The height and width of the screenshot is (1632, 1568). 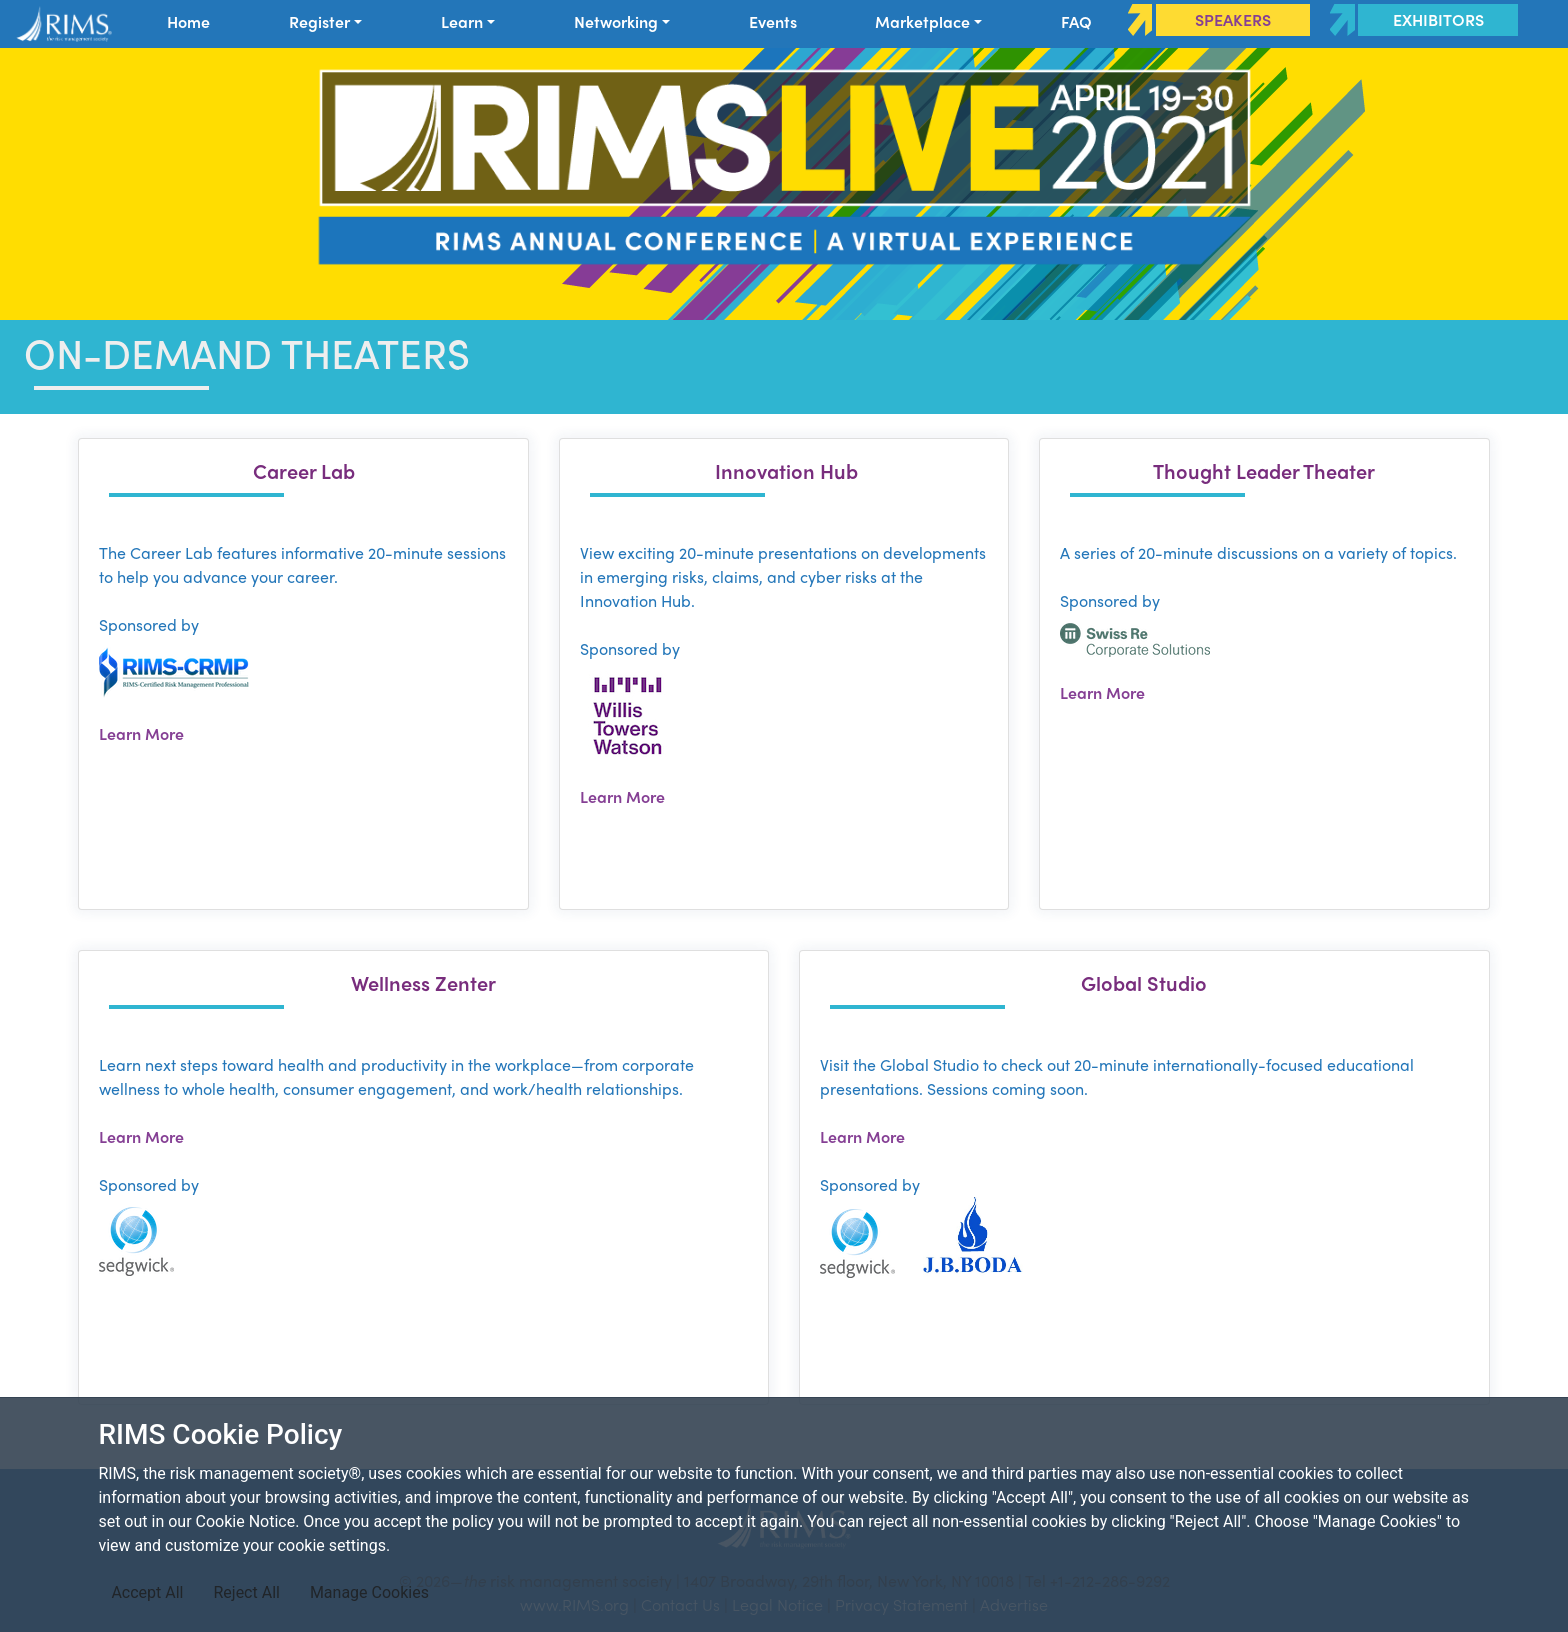 I want to click on Learn More, so click(x=141, y=733).